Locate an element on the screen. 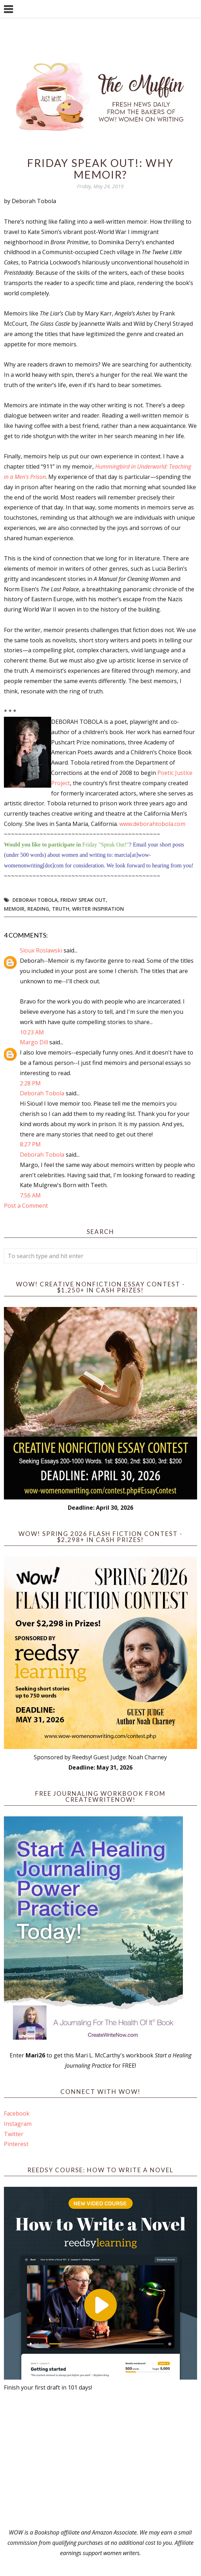  10:23 AM is located at coordinates (32, 1032).